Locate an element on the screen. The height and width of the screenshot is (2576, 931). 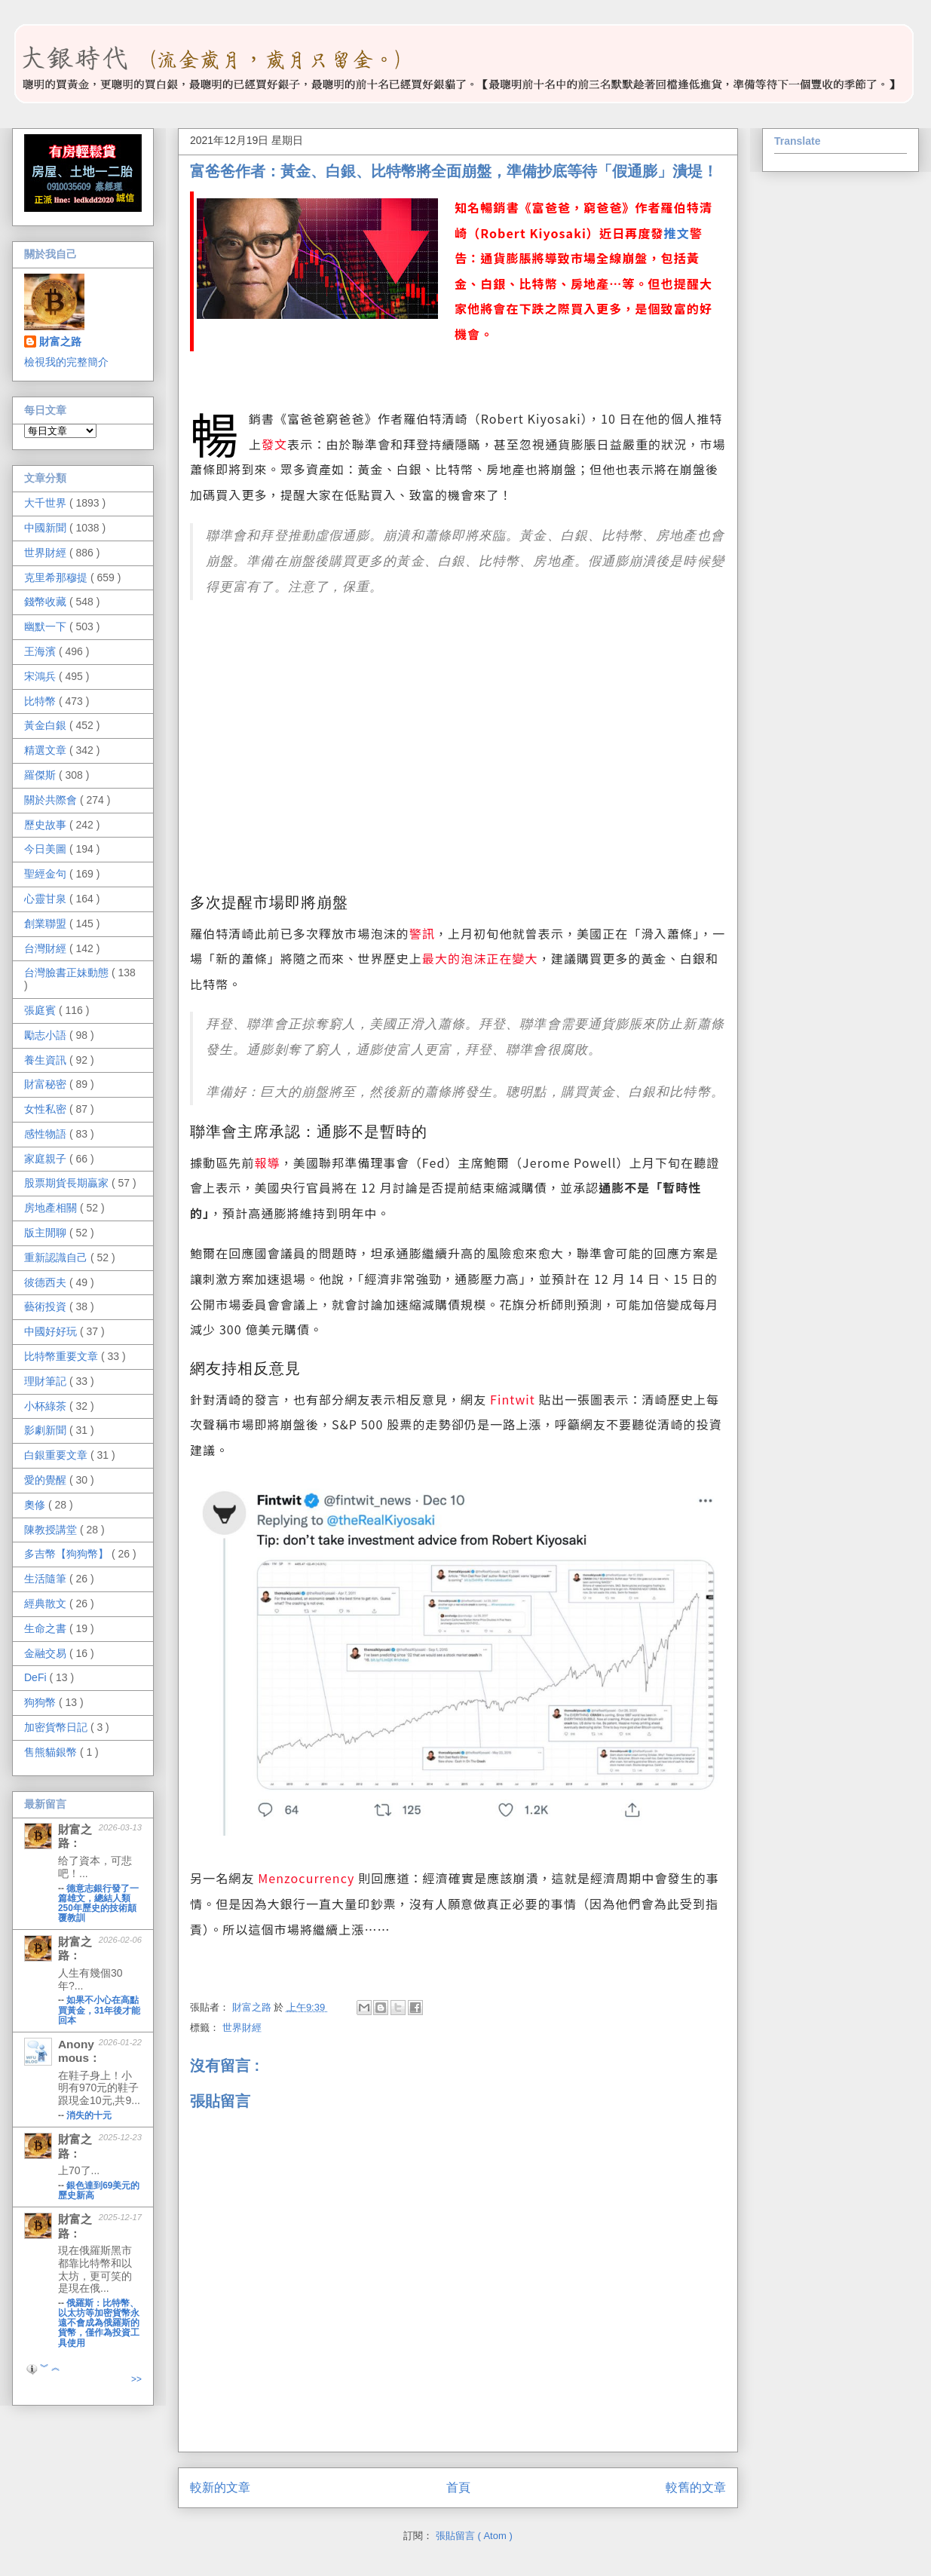
克里希那穆提 is located at coordinates (57, 577).